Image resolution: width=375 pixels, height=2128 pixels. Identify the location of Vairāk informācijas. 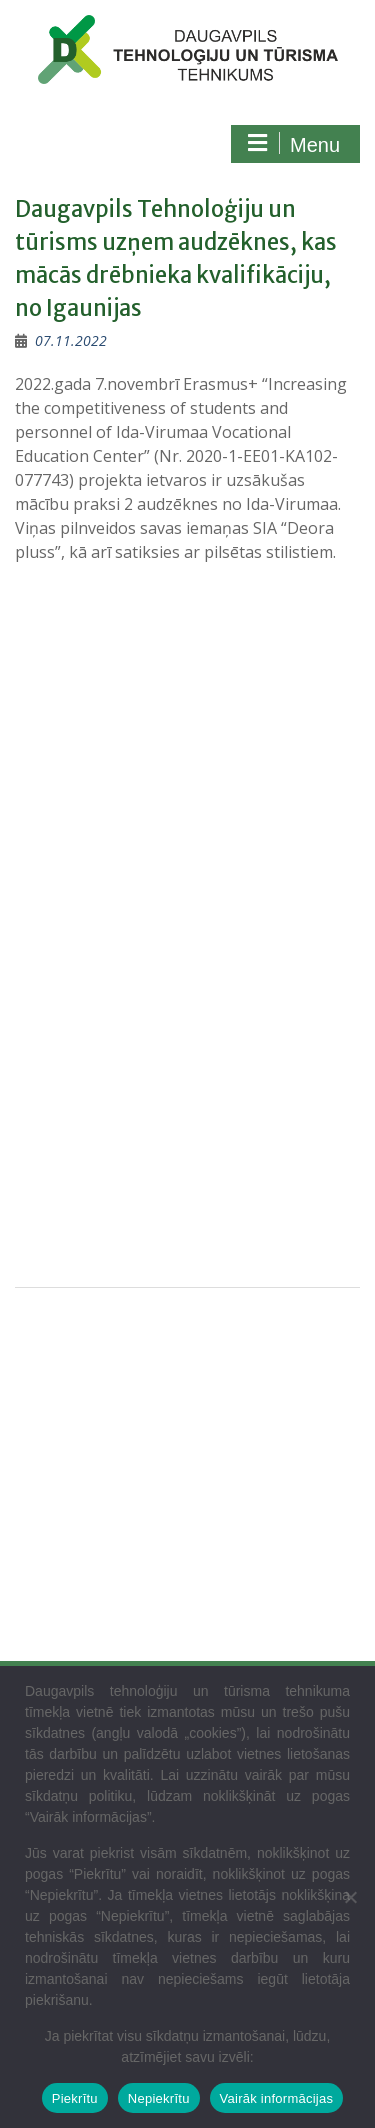
(277, 2098).